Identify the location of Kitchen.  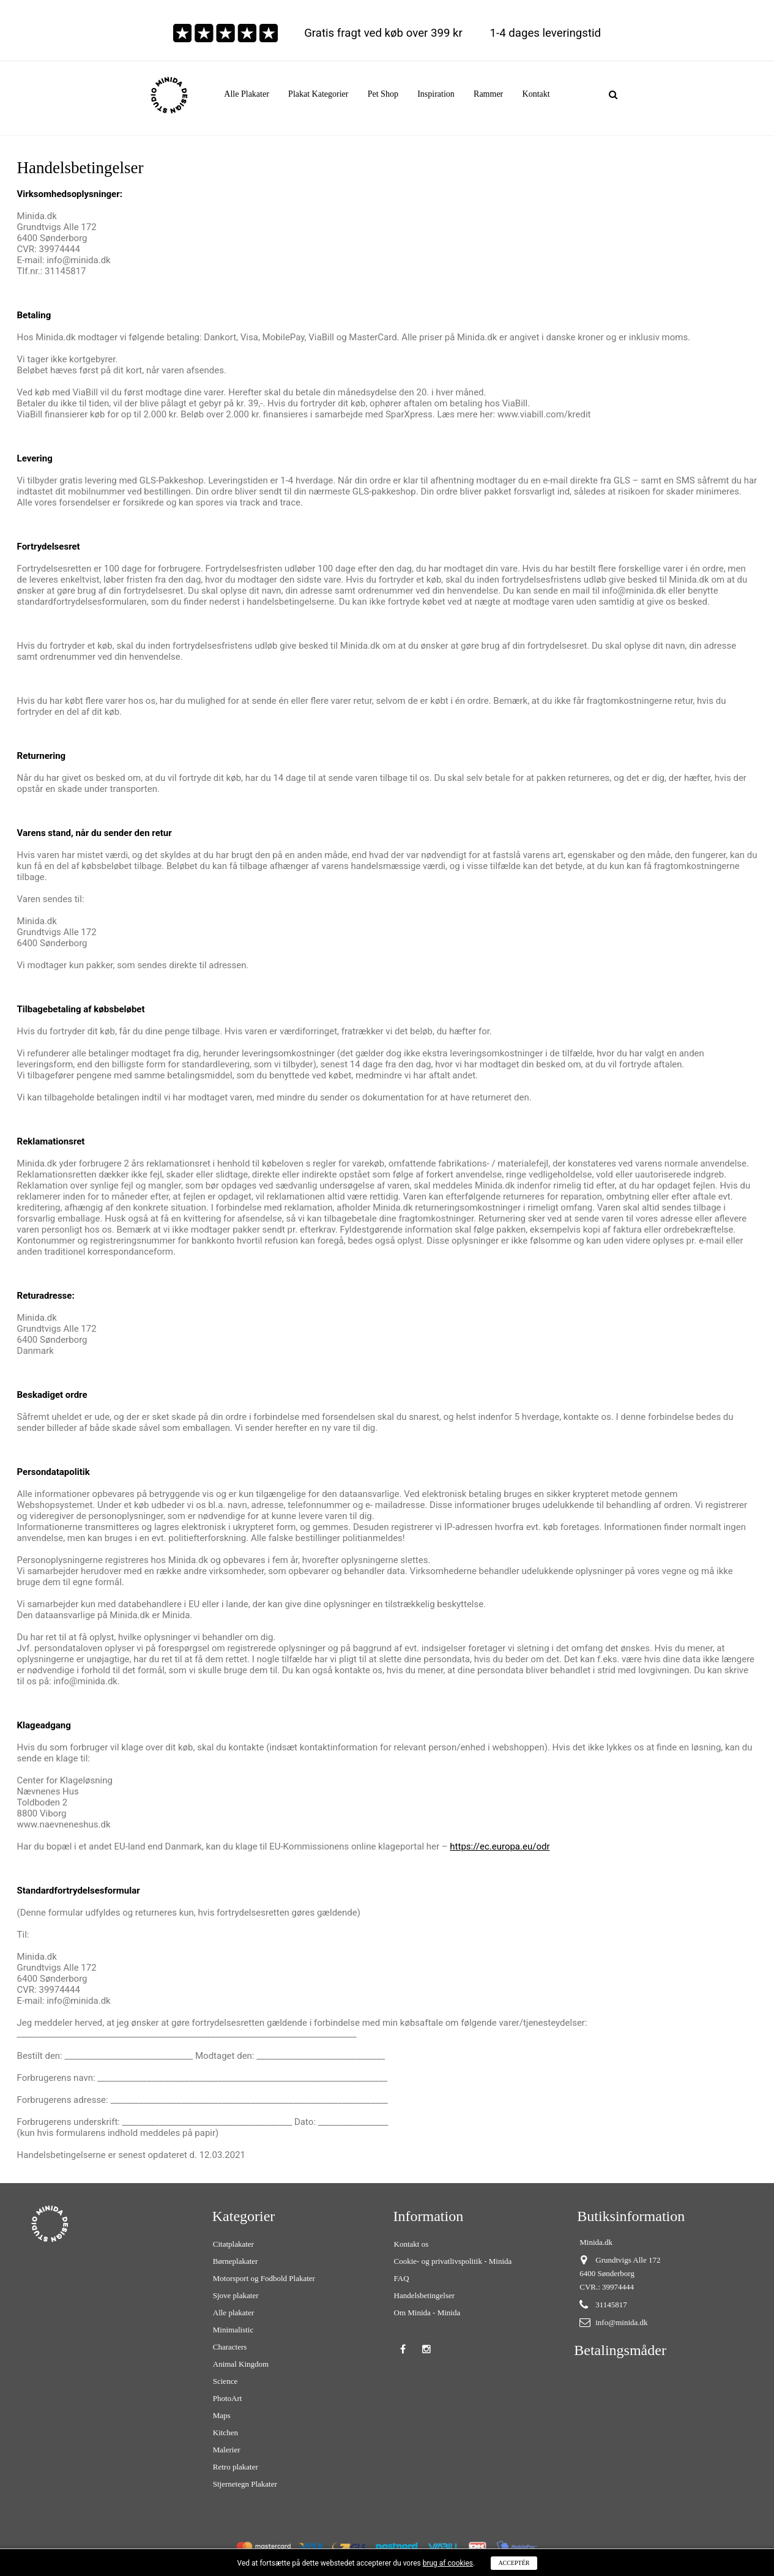
(225, 2432).